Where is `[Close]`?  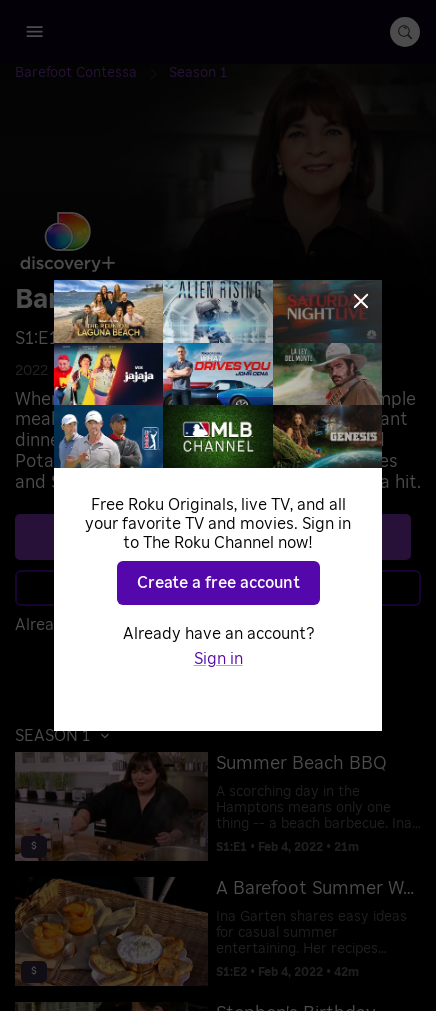 [Close] is located at coordinates (361, 301).